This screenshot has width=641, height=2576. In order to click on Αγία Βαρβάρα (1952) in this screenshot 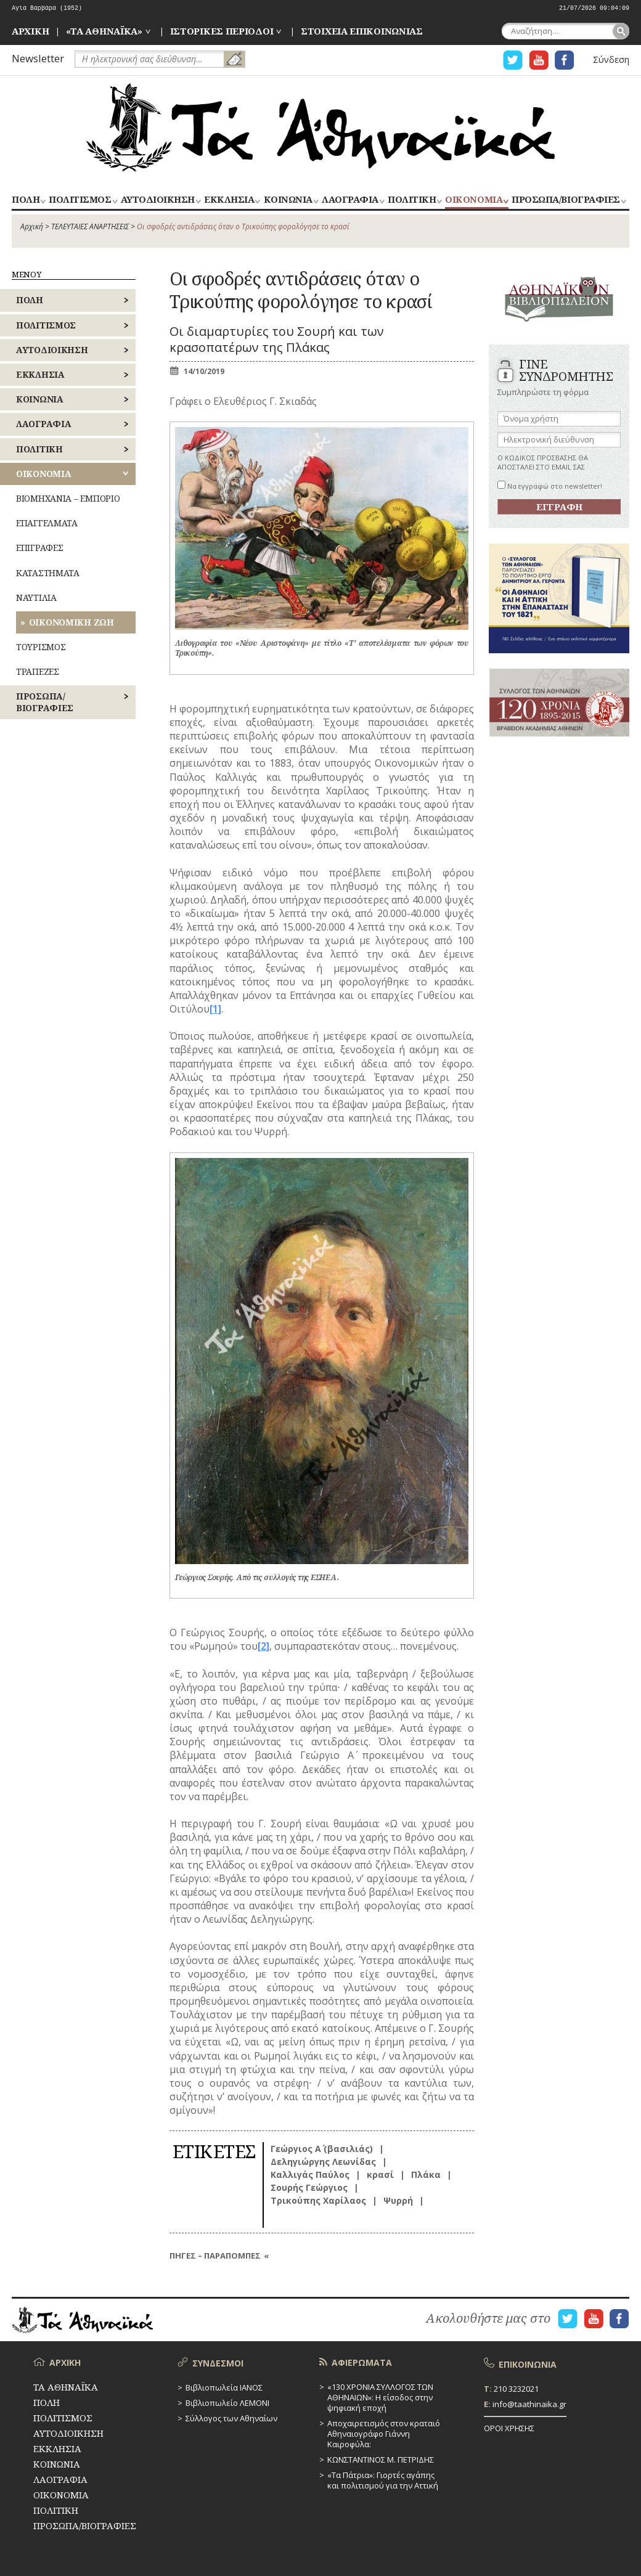, I will do `click(47, 8)`.